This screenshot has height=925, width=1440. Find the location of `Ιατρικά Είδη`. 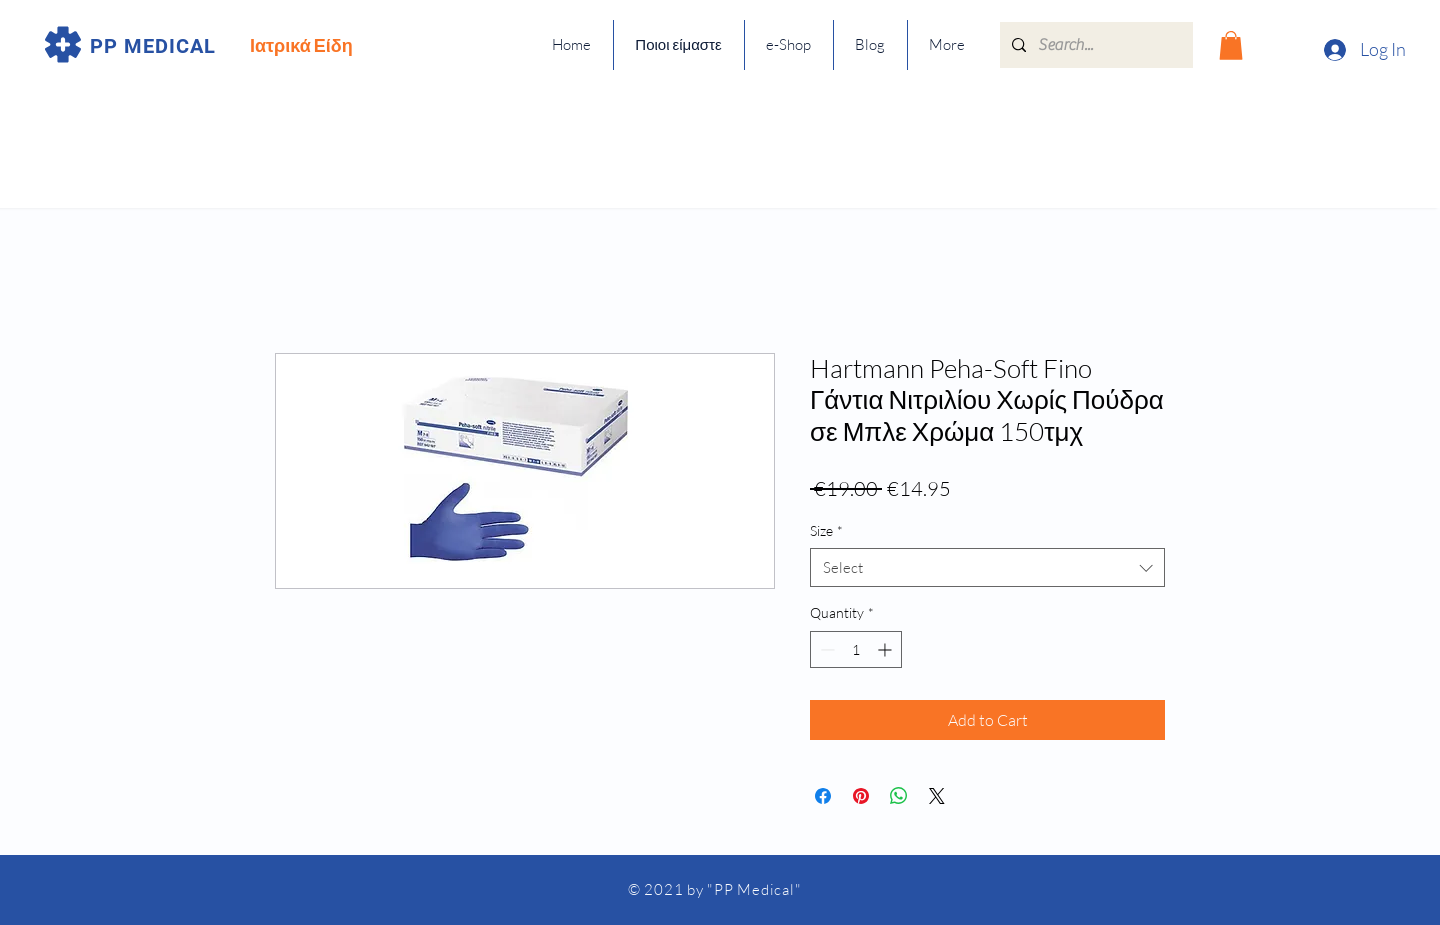

Ιατρικά Είδη is located at coordinates (301, 45).